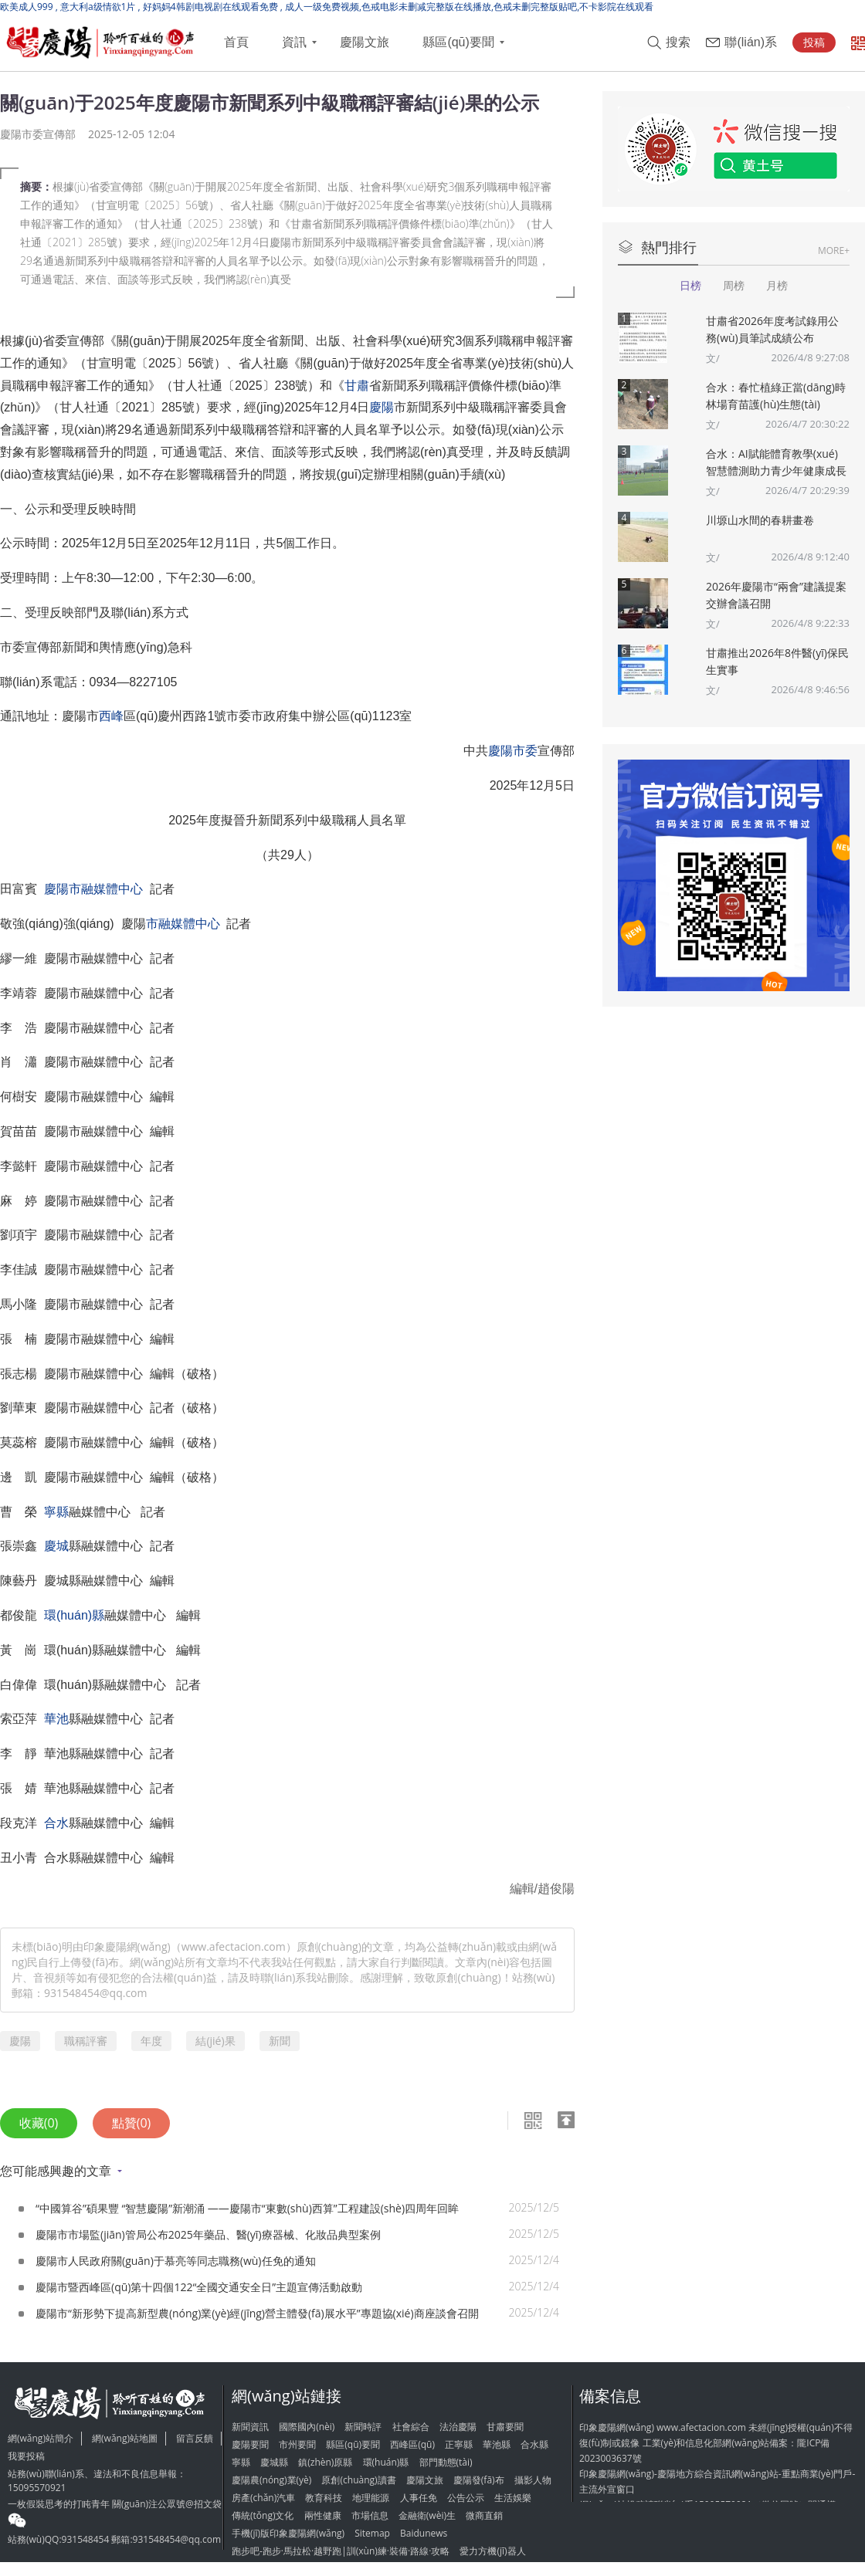 The width and height of the screenshot is (865, 2576). What do you see at coordinates (750, 42) in the screenshot?
I see `聯(lián)系` at bounding box center [750, 42].